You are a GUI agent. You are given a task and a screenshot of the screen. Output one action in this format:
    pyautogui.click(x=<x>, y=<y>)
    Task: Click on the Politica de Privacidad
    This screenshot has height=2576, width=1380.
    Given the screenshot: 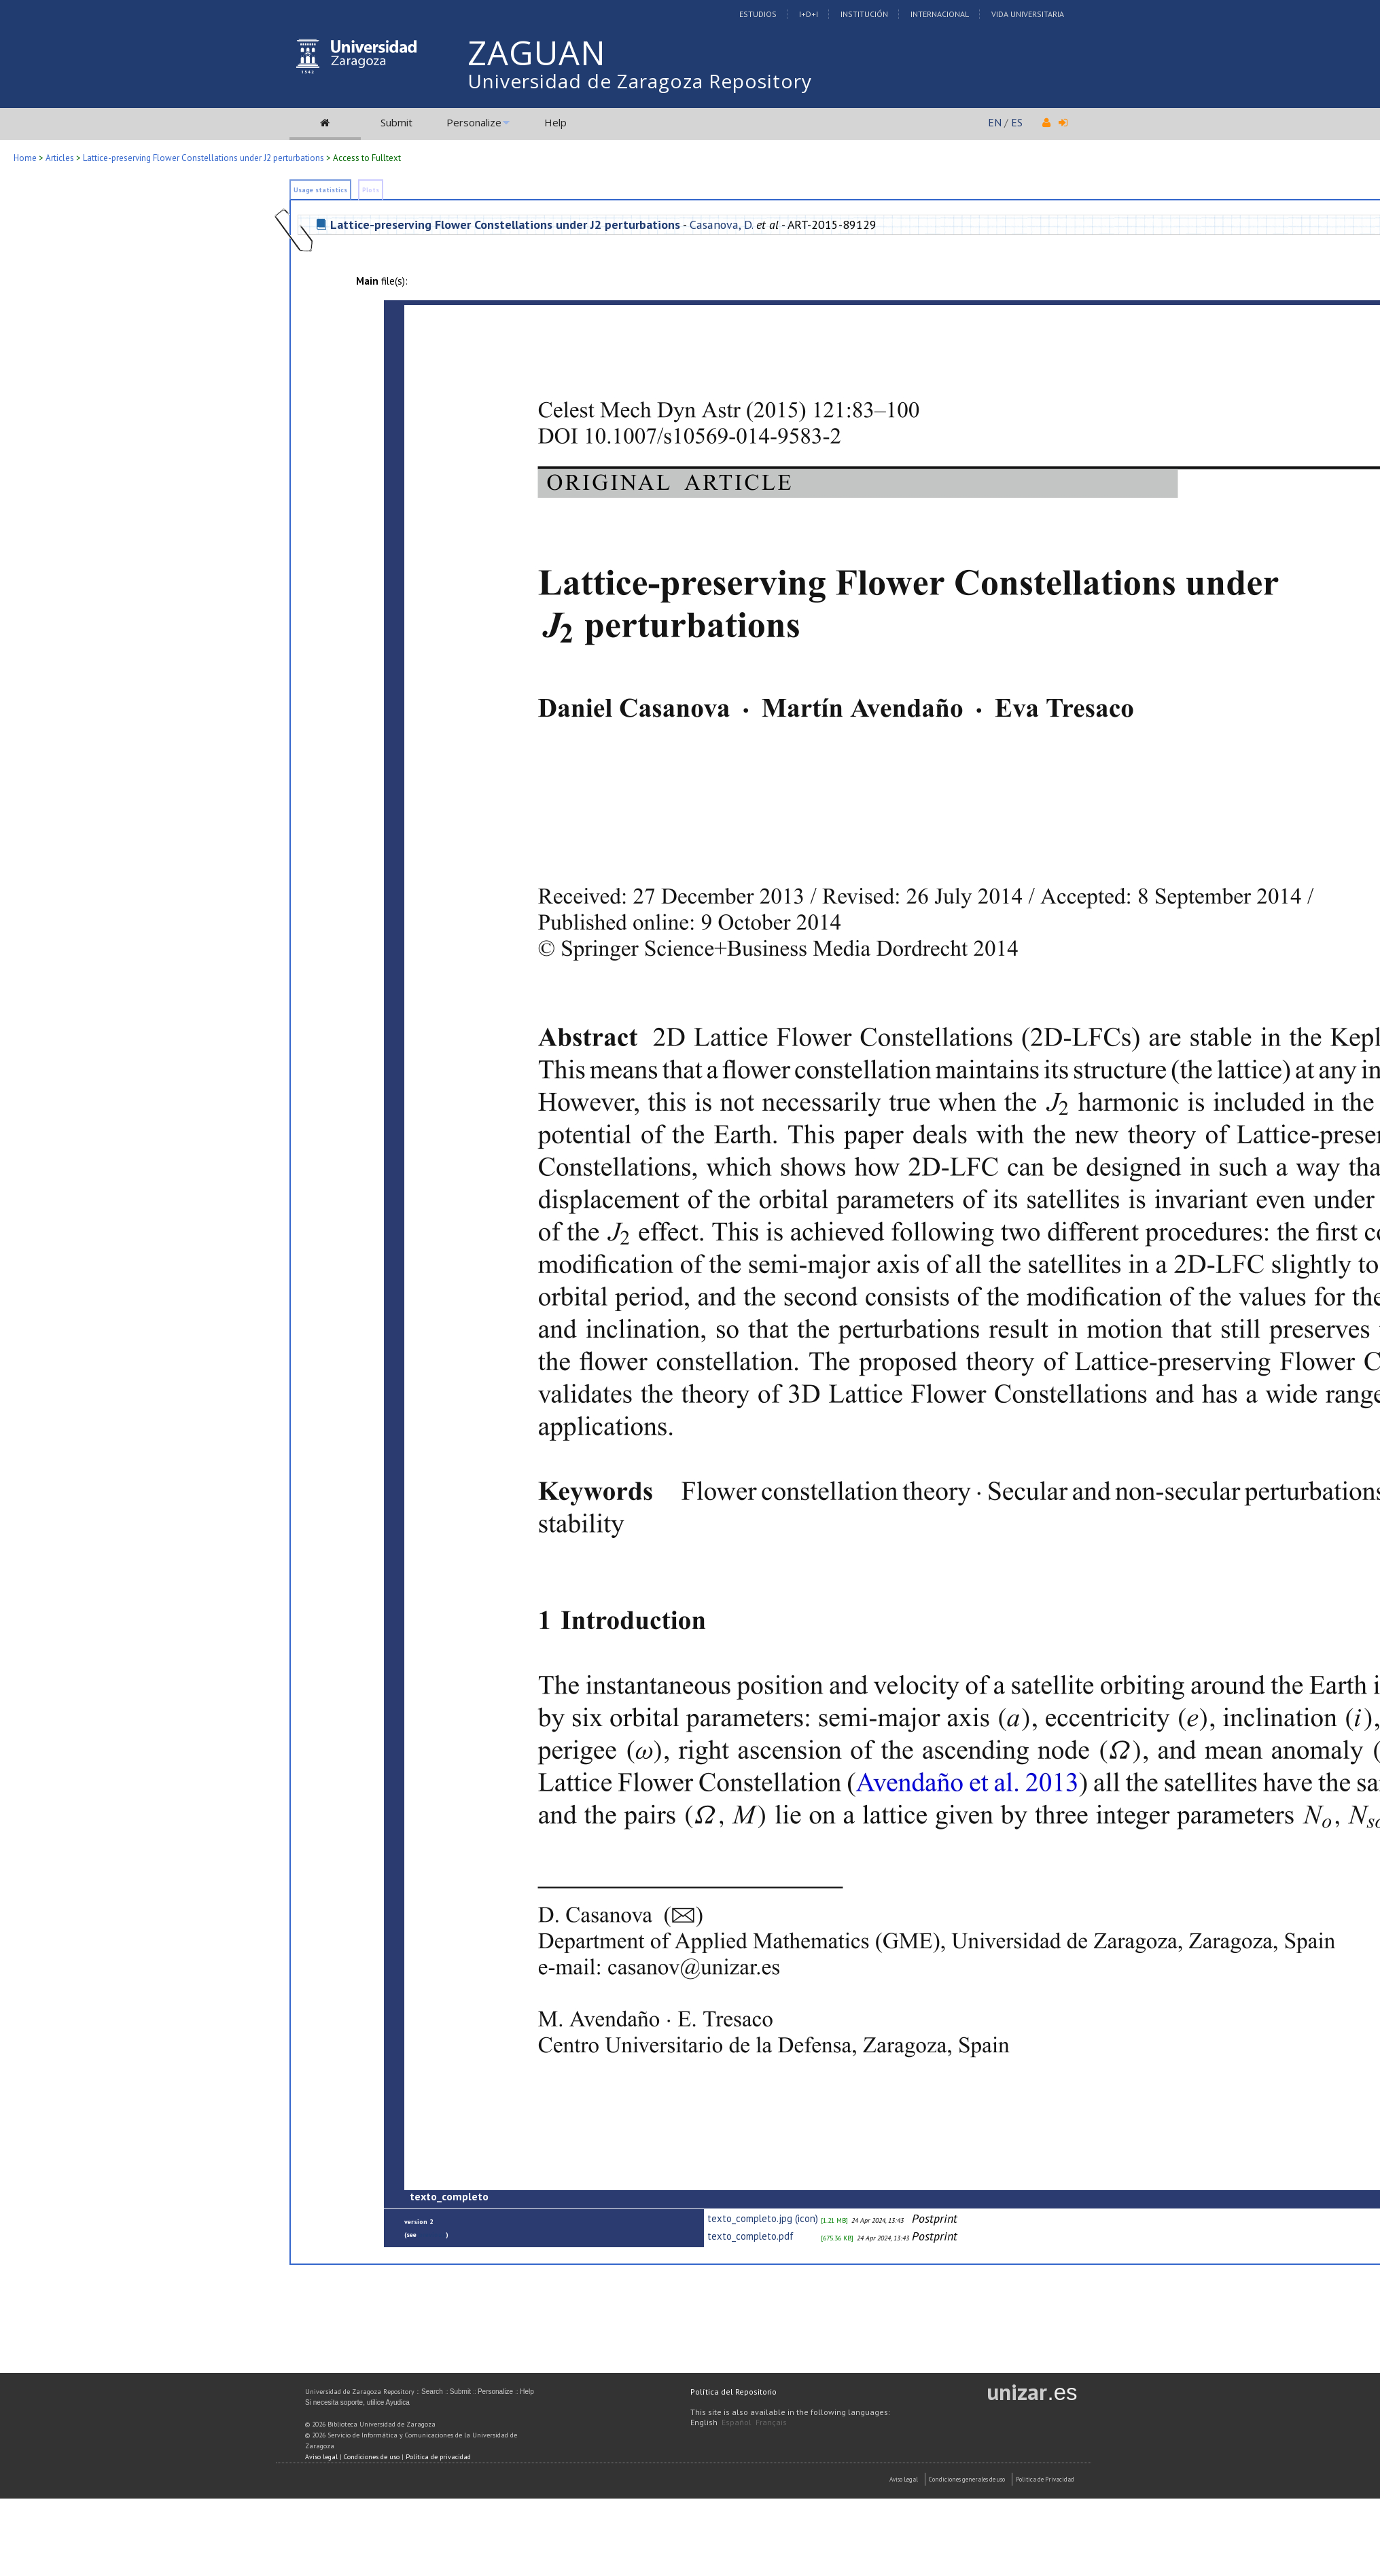 What is the action you would take?
    pyautogui.click(x=1045, y=2479)
    